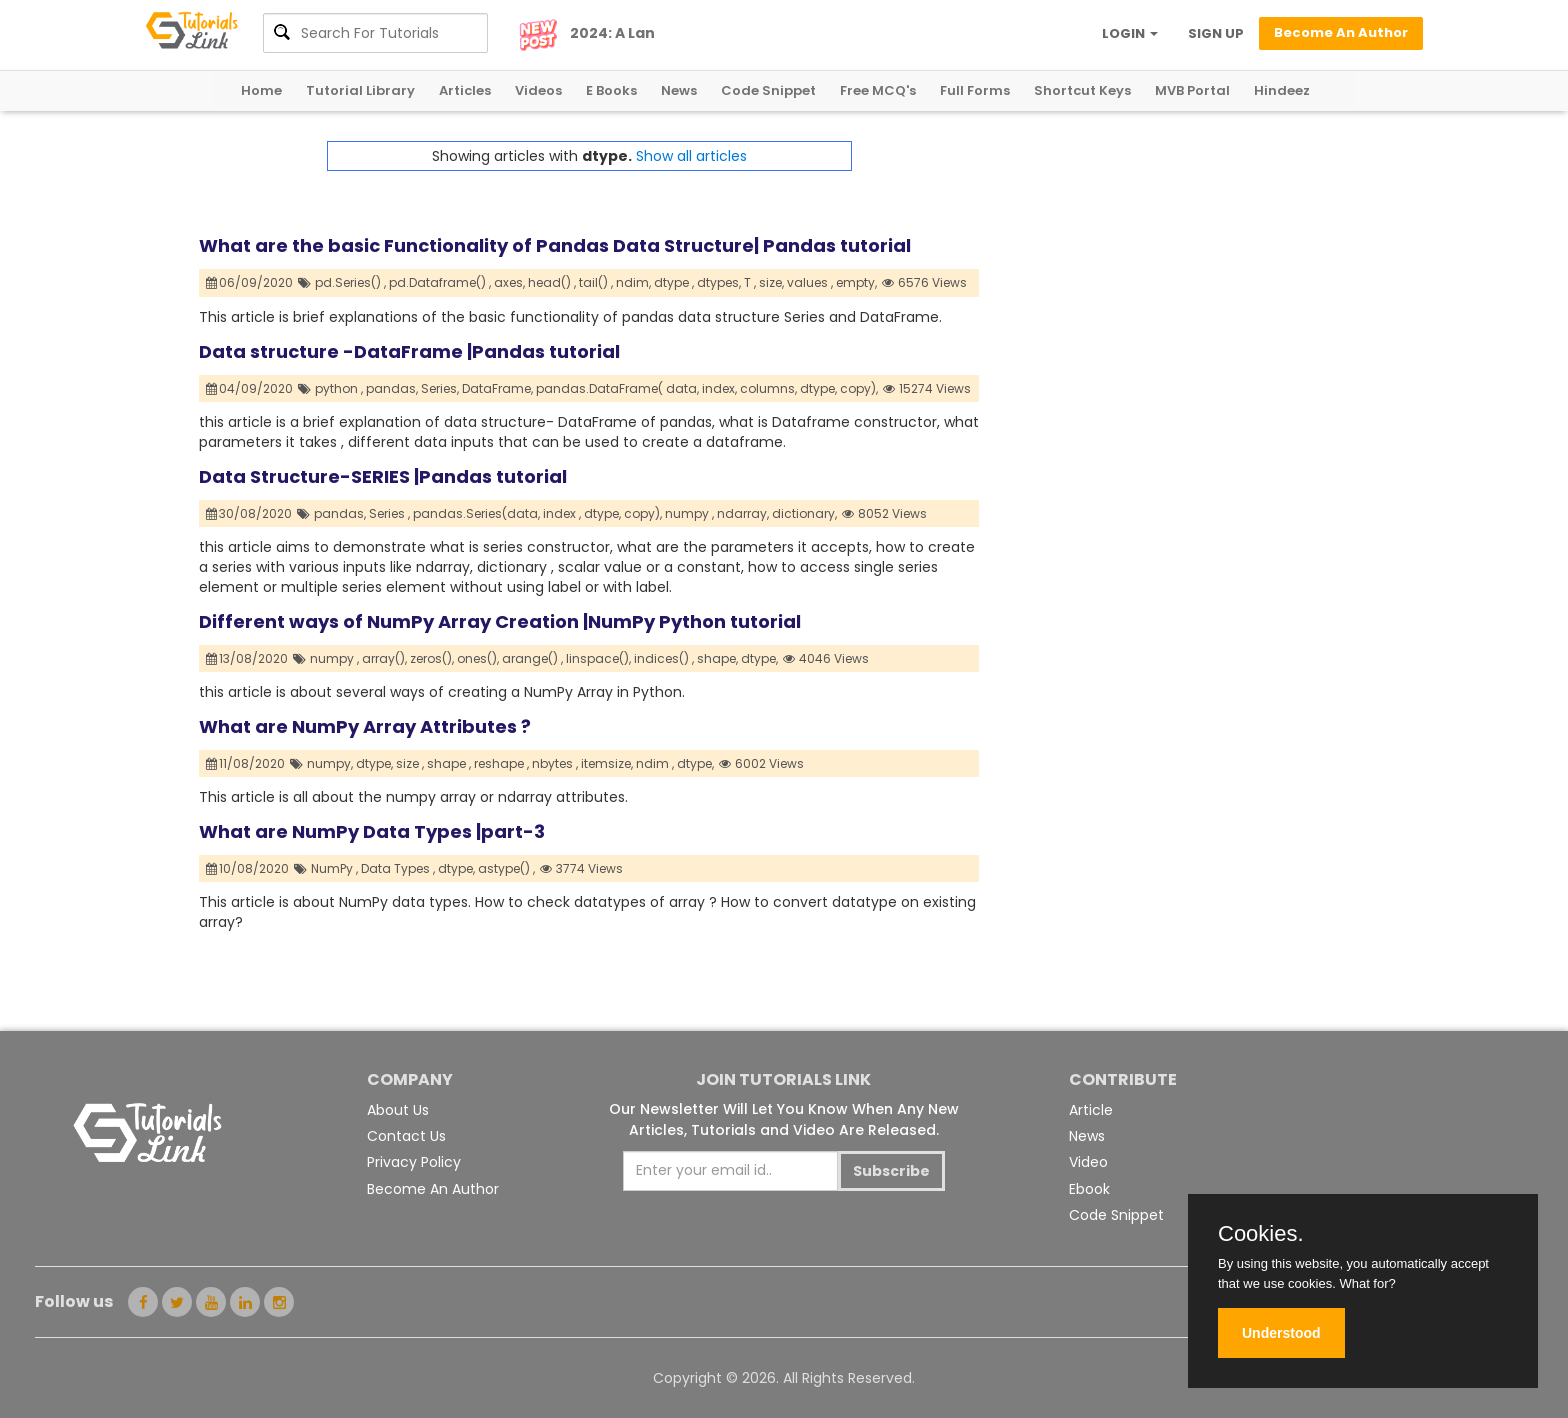  I want to click on Data Types ,, so click(398, 868).